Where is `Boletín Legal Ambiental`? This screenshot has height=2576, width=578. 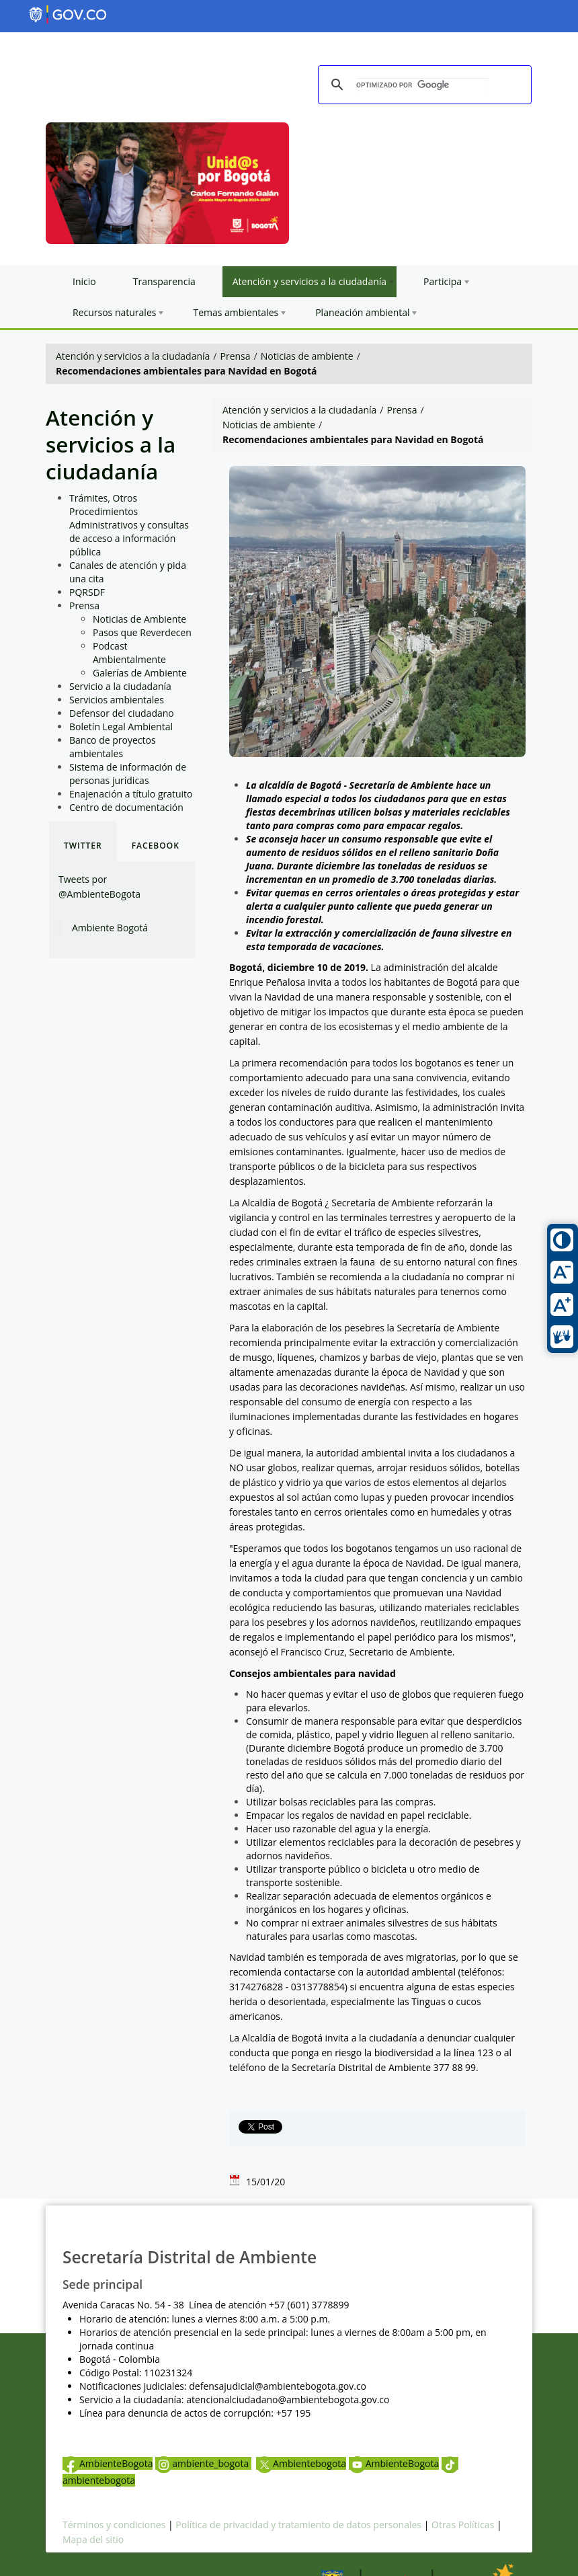
Boletín Legal Ambiental is located at coordinates (121, 726).